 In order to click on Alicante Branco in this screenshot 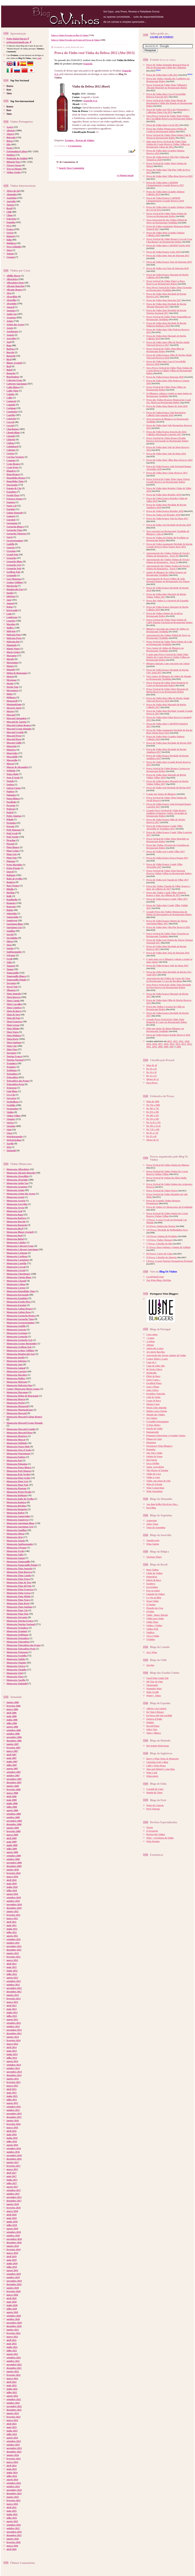, I will do `click(15, 289)`.